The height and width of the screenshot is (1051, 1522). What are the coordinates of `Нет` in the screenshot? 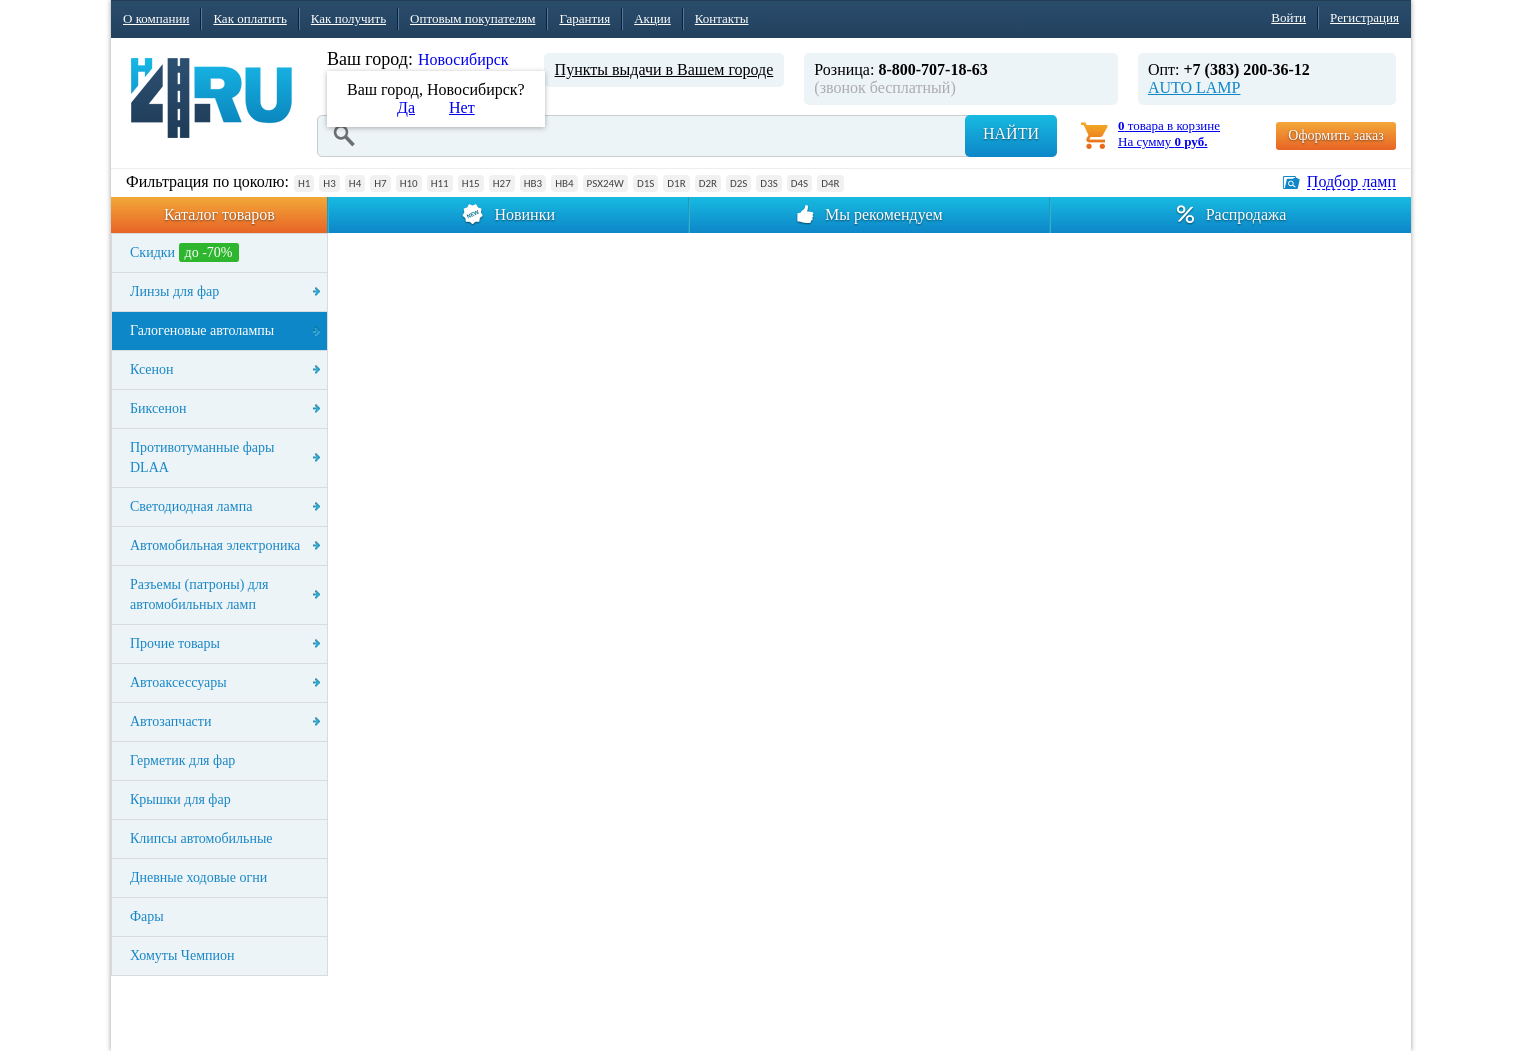 It's located at (462, 107).